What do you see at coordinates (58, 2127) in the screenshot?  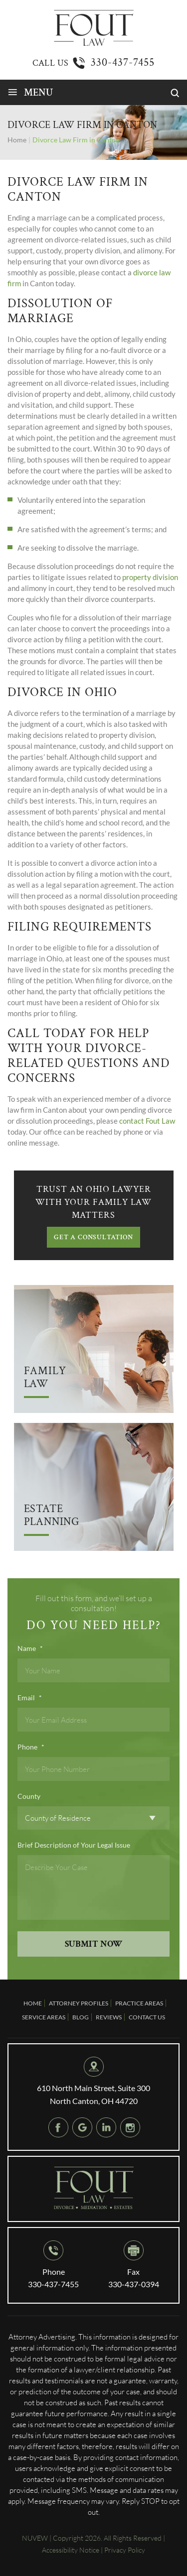 I see `Facebook` at bounding box center [58, 2127].